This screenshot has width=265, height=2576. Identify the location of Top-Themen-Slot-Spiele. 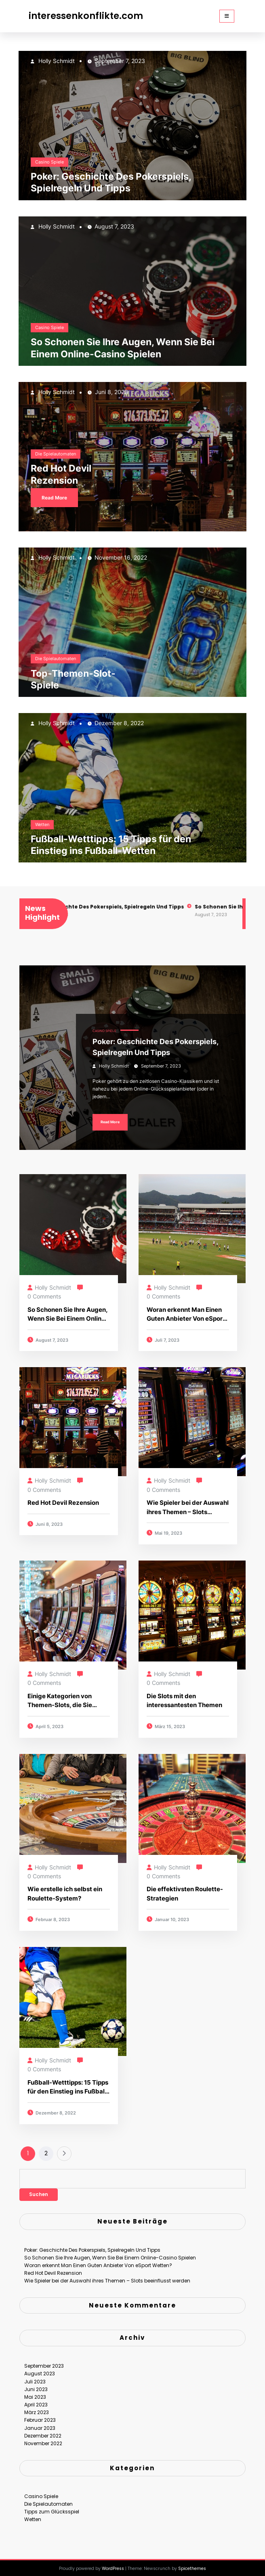
(73, 679).